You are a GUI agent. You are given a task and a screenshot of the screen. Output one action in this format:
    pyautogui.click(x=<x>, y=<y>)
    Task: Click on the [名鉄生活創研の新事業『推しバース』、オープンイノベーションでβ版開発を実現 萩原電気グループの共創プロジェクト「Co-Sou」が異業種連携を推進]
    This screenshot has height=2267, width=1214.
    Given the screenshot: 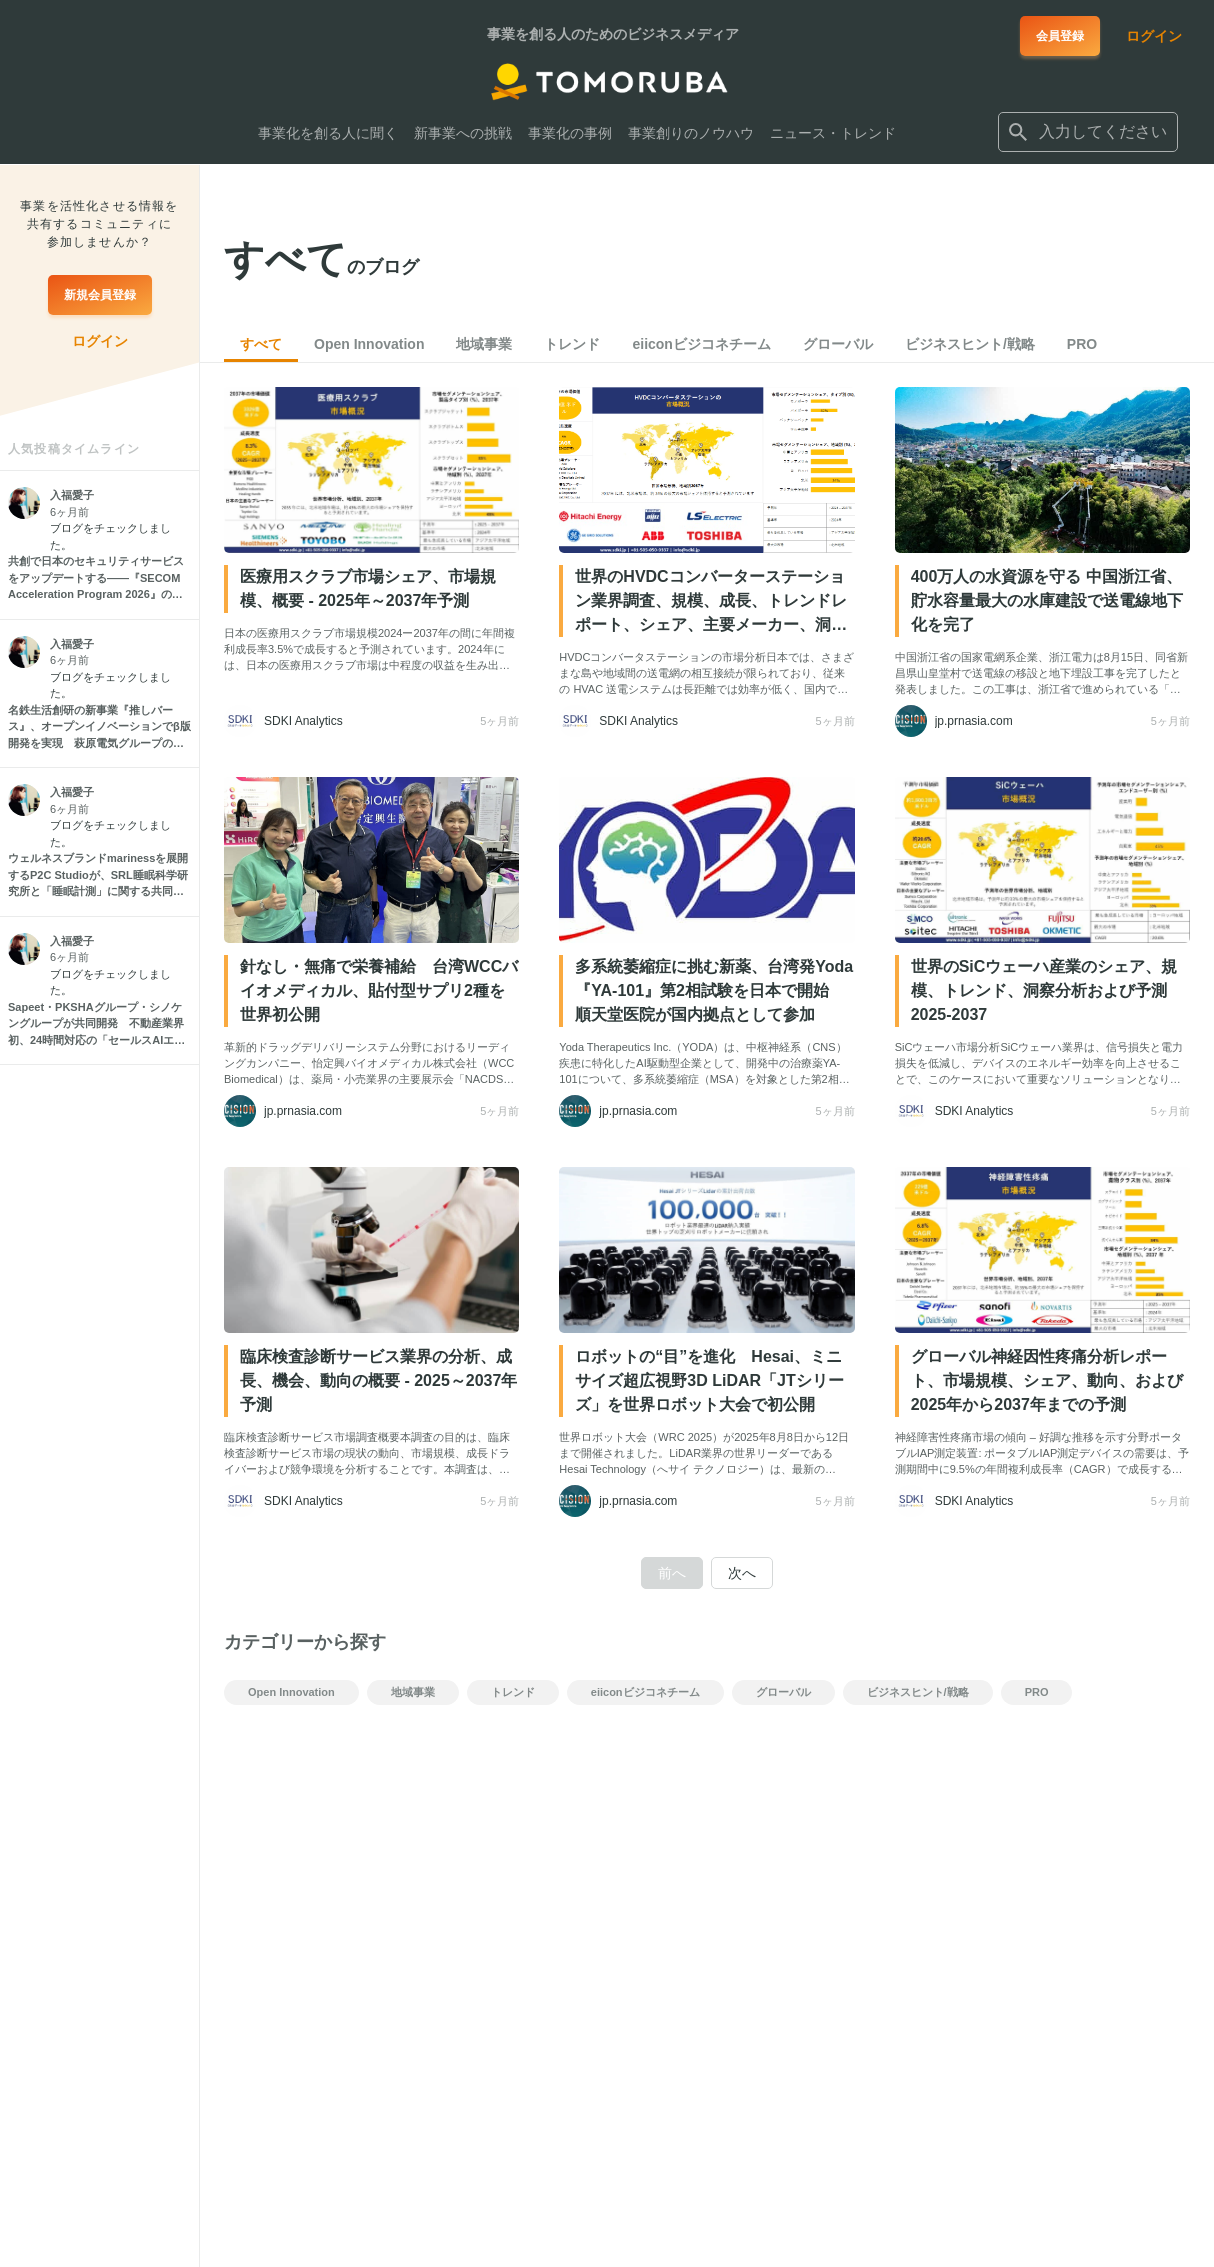 What is the action you would take?
    pyautogui.click(x=99, y=727)
    